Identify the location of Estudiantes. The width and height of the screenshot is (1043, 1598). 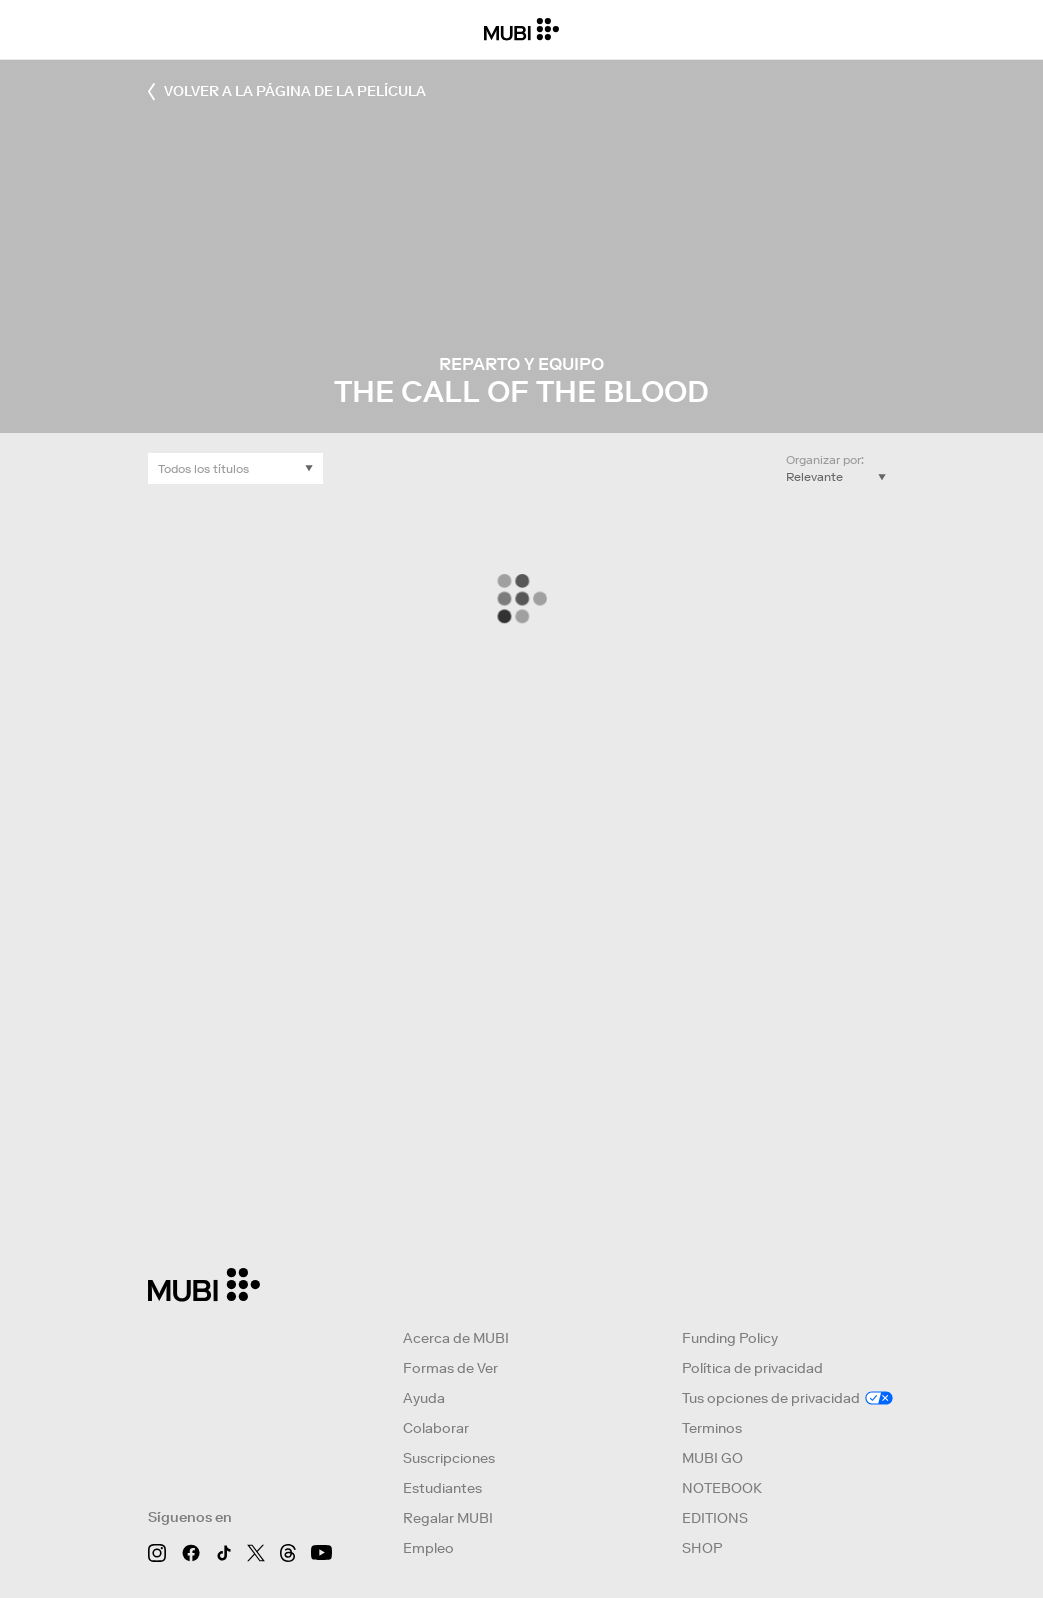
(442, 1488).